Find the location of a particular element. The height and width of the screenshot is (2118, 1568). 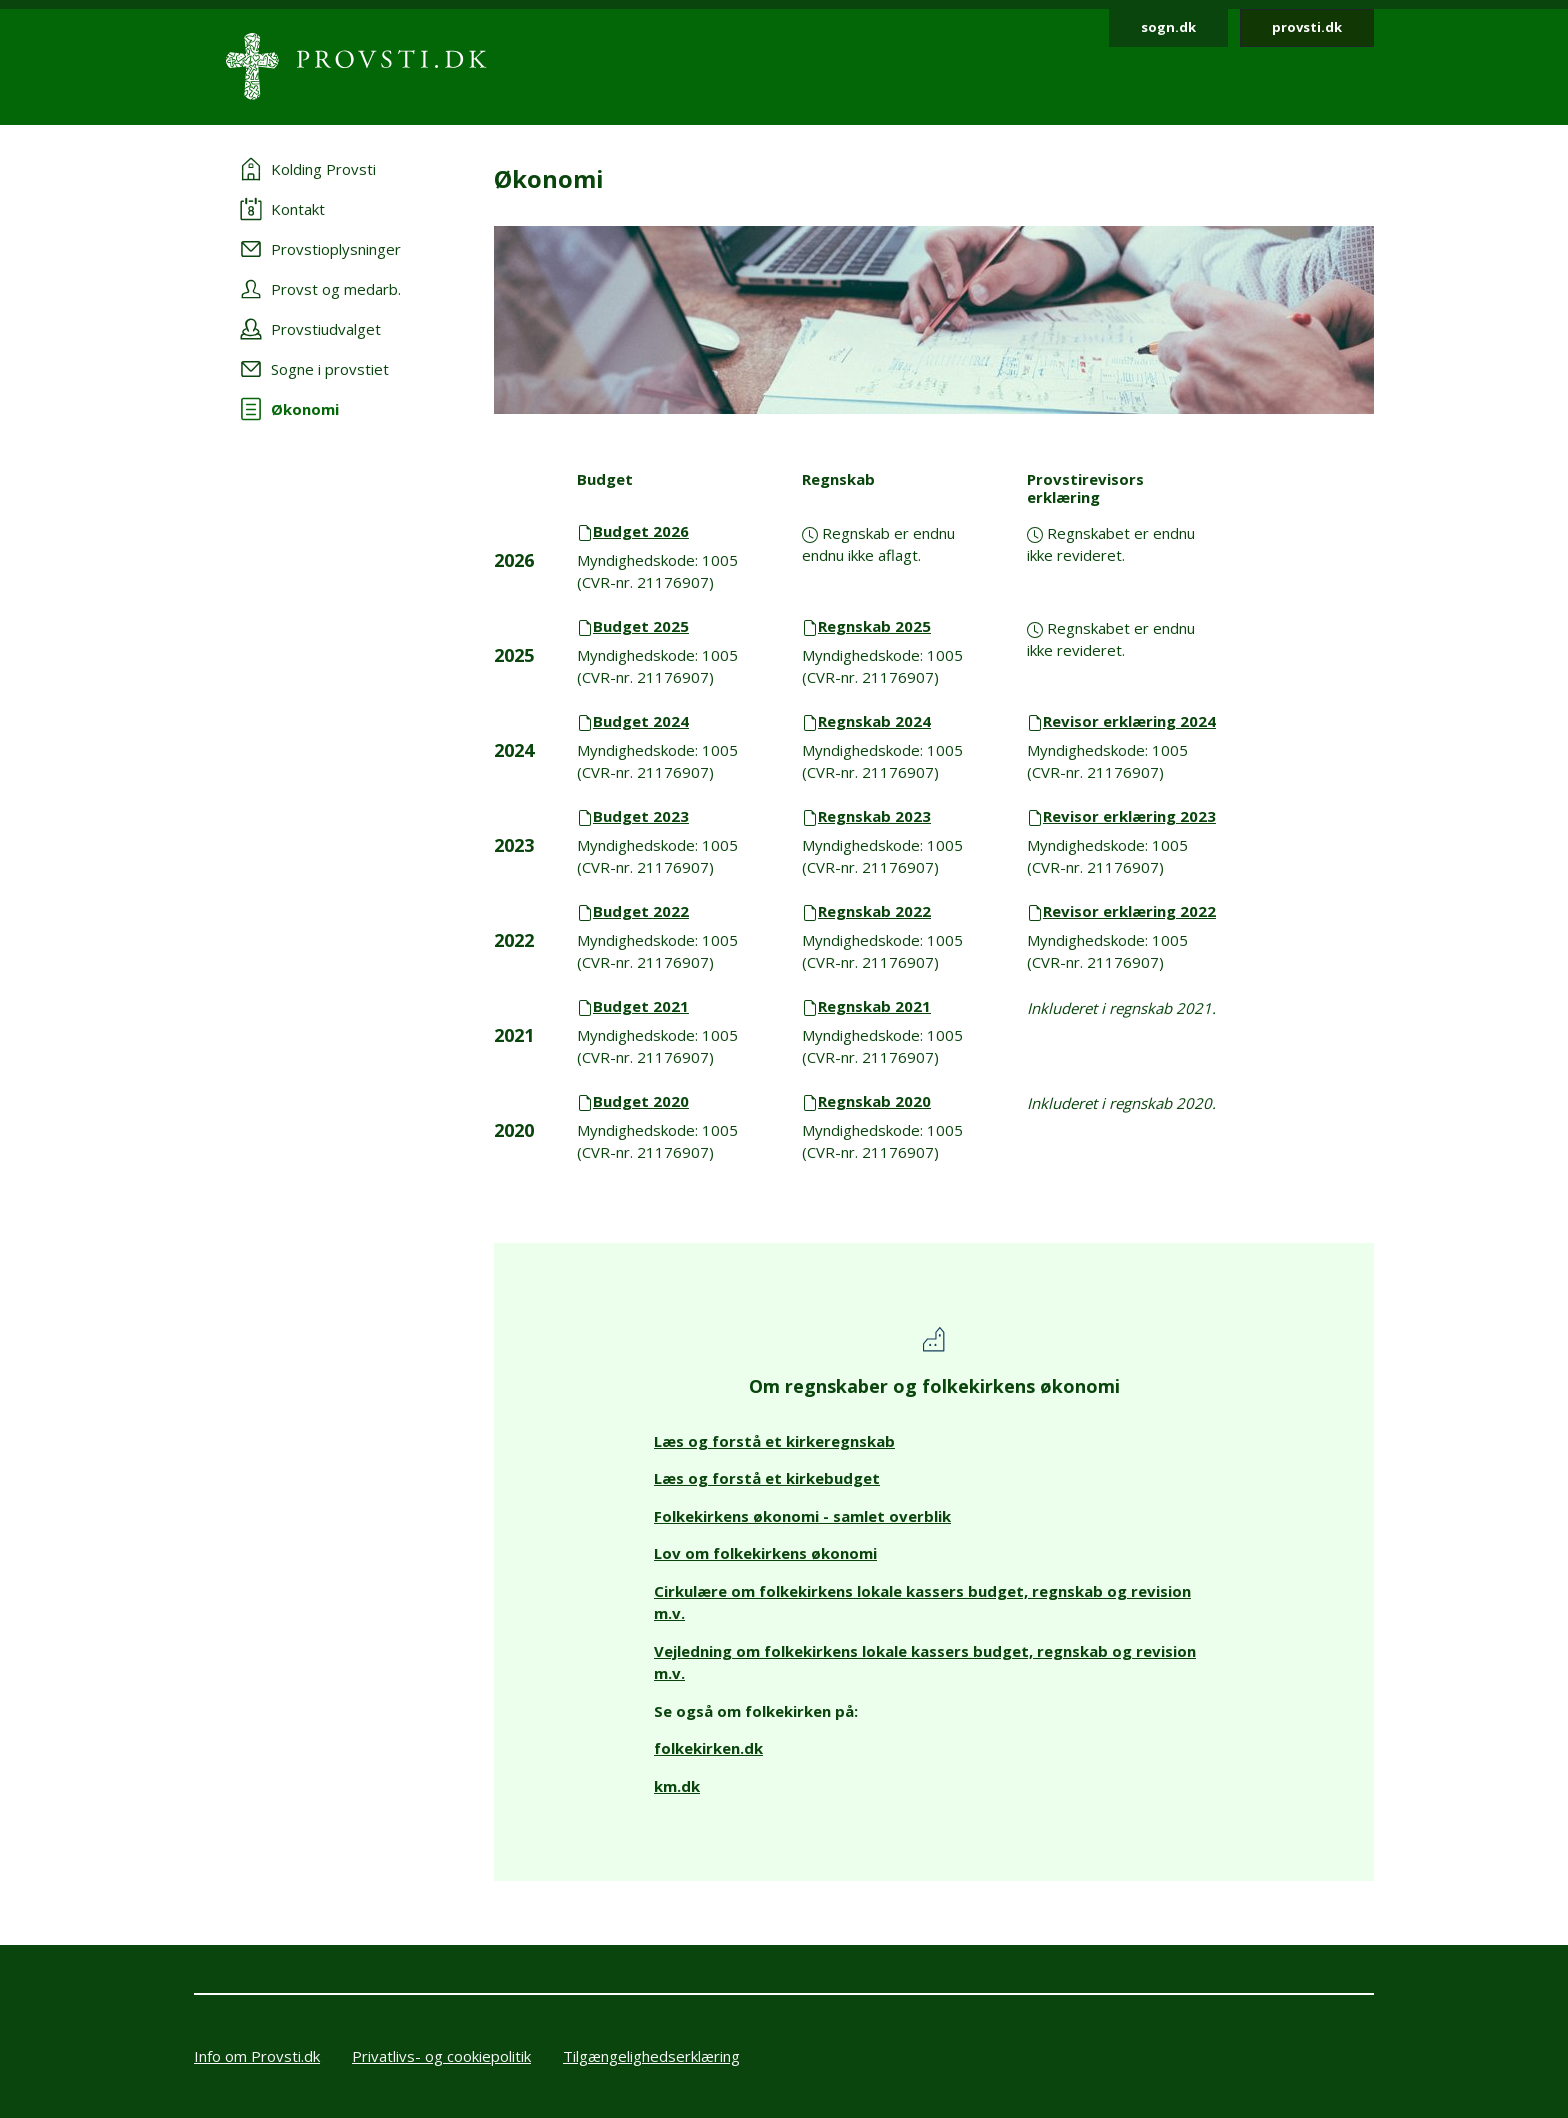

Regnskab 2023 is located at coordinates (874, 816).